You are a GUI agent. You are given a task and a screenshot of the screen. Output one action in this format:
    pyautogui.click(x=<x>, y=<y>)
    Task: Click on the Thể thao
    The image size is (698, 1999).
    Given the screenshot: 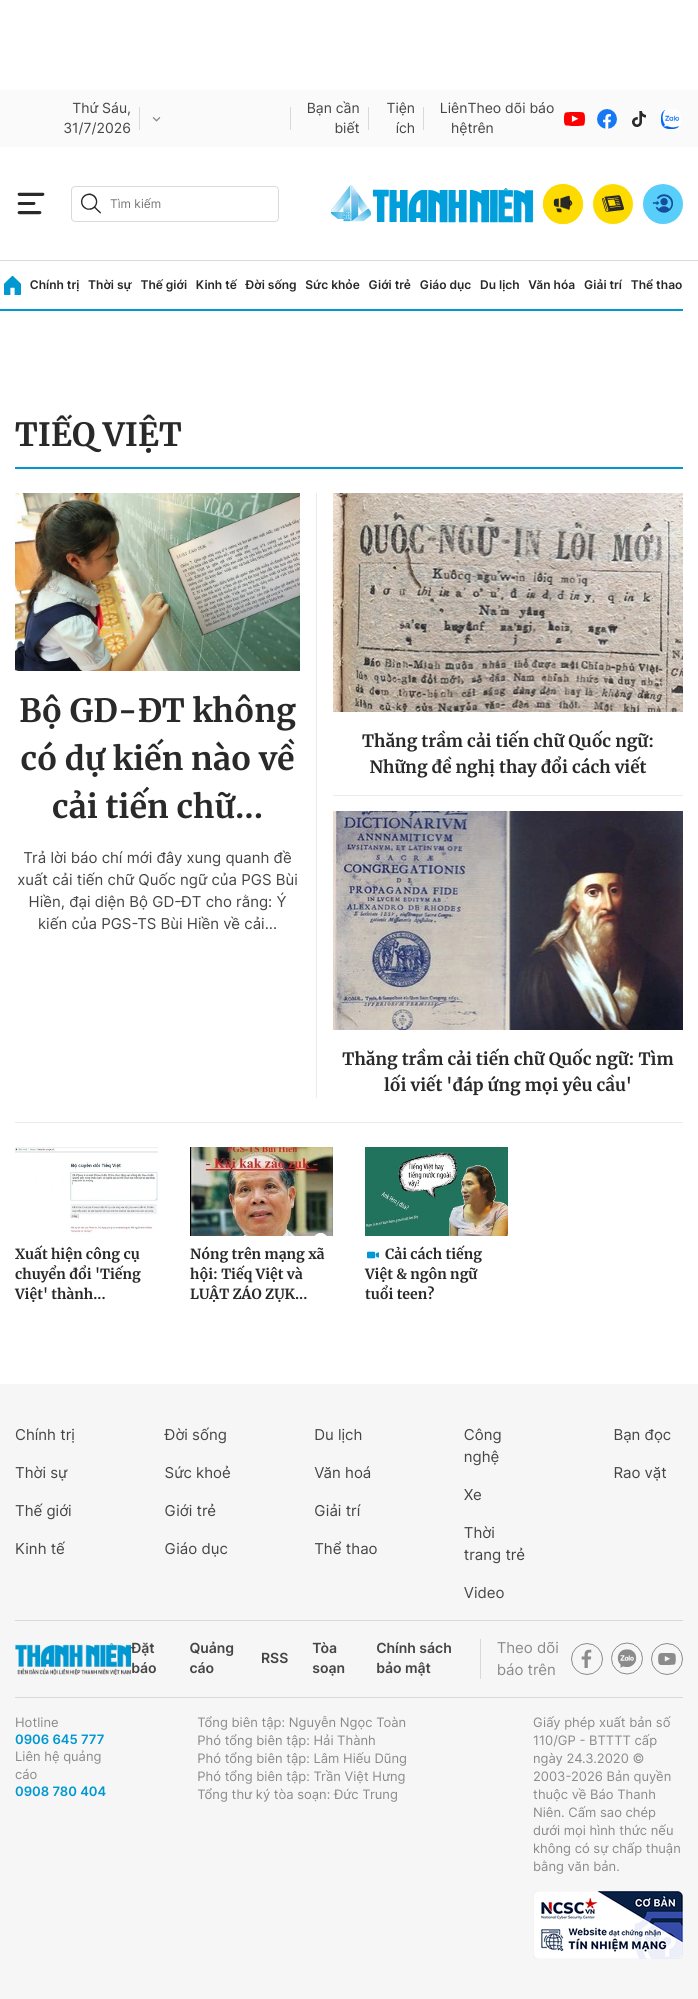 What is the action you would take?
    pyautogui.click(x=657, y=284)
    